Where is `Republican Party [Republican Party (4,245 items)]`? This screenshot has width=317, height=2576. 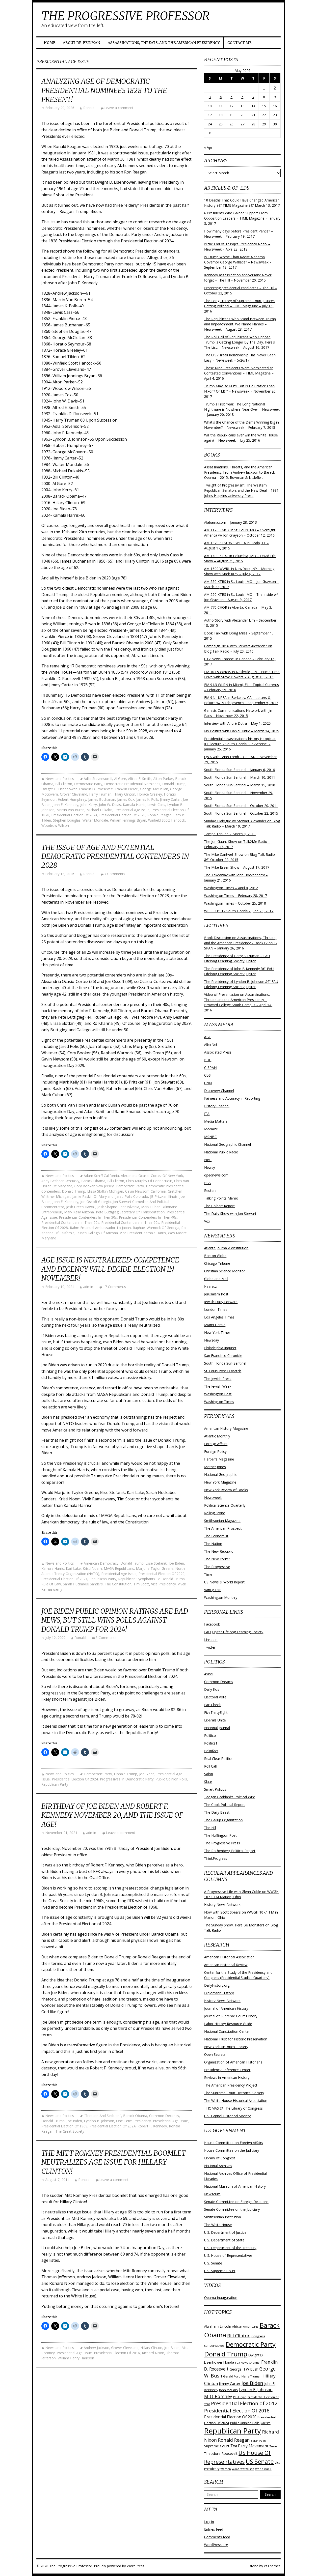 Republican Party [Republican Party (4,245 items)] is located at coordinates (232, 2431).